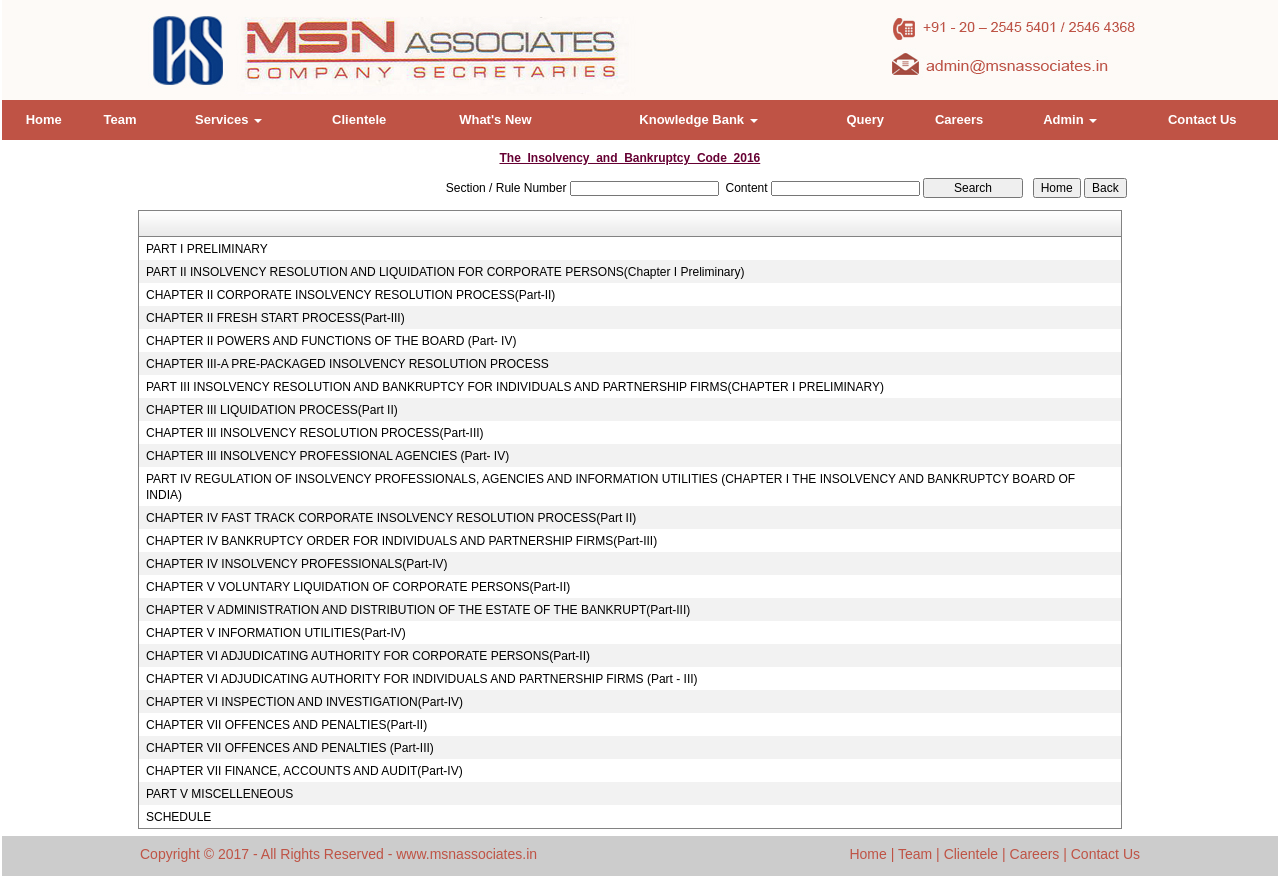  I want to click on CHAPTER III INSOLVENCY RESOLUTION PROCESS(Part-III), so click(315, 433).